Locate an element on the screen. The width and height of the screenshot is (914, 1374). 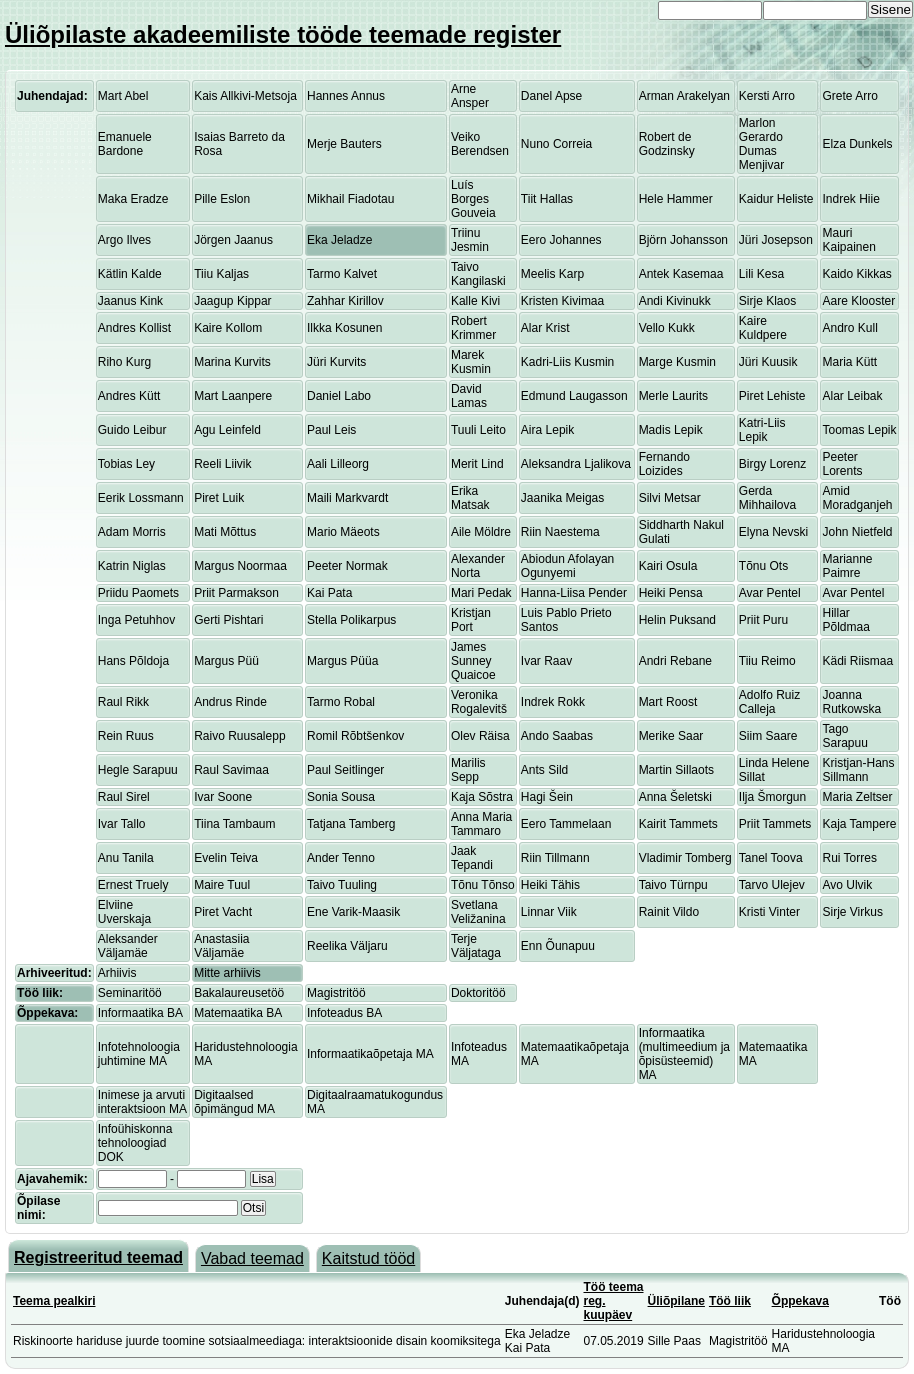
Hillar Põldmaa is located at coordinates (845, 620).